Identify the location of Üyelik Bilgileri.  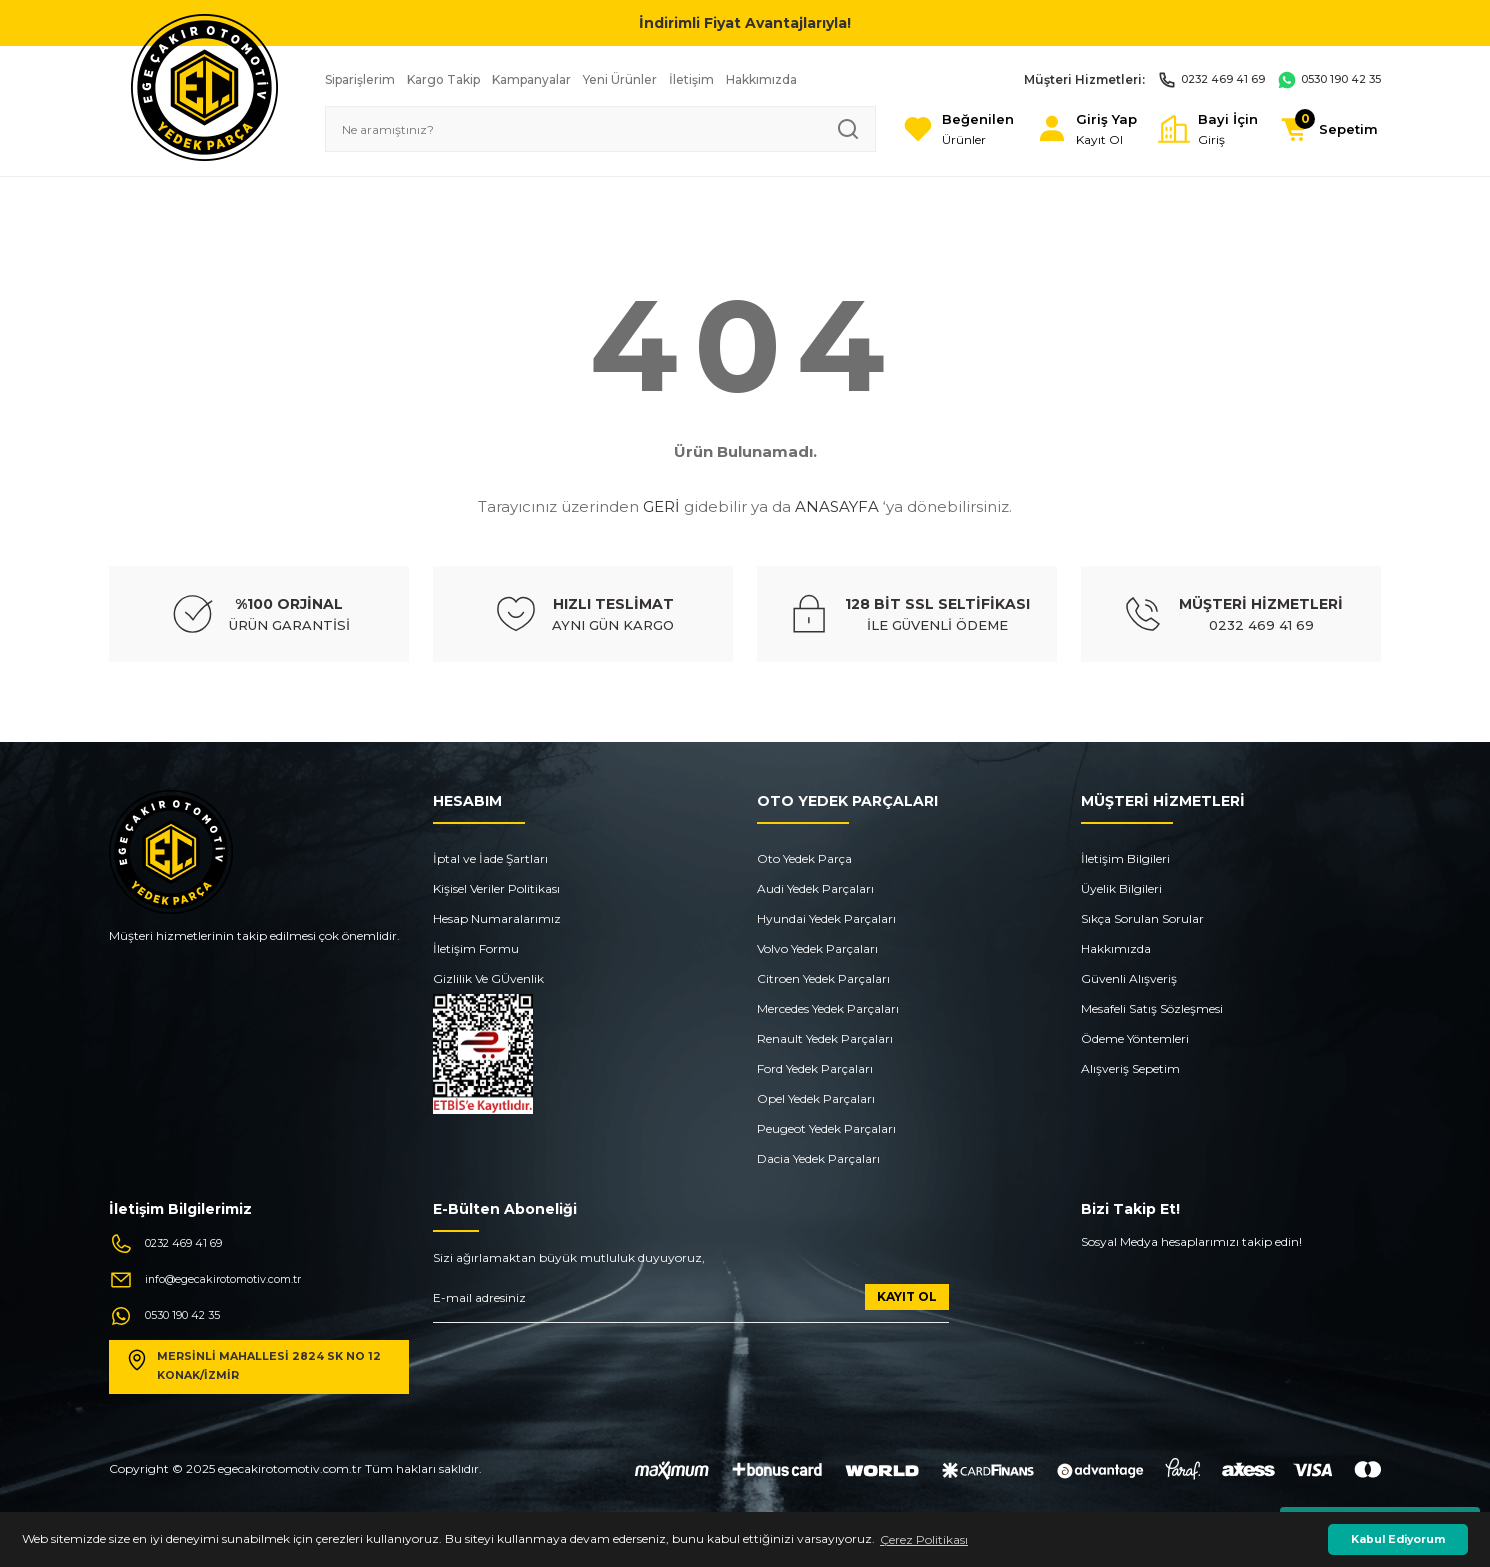
(1121, 888).